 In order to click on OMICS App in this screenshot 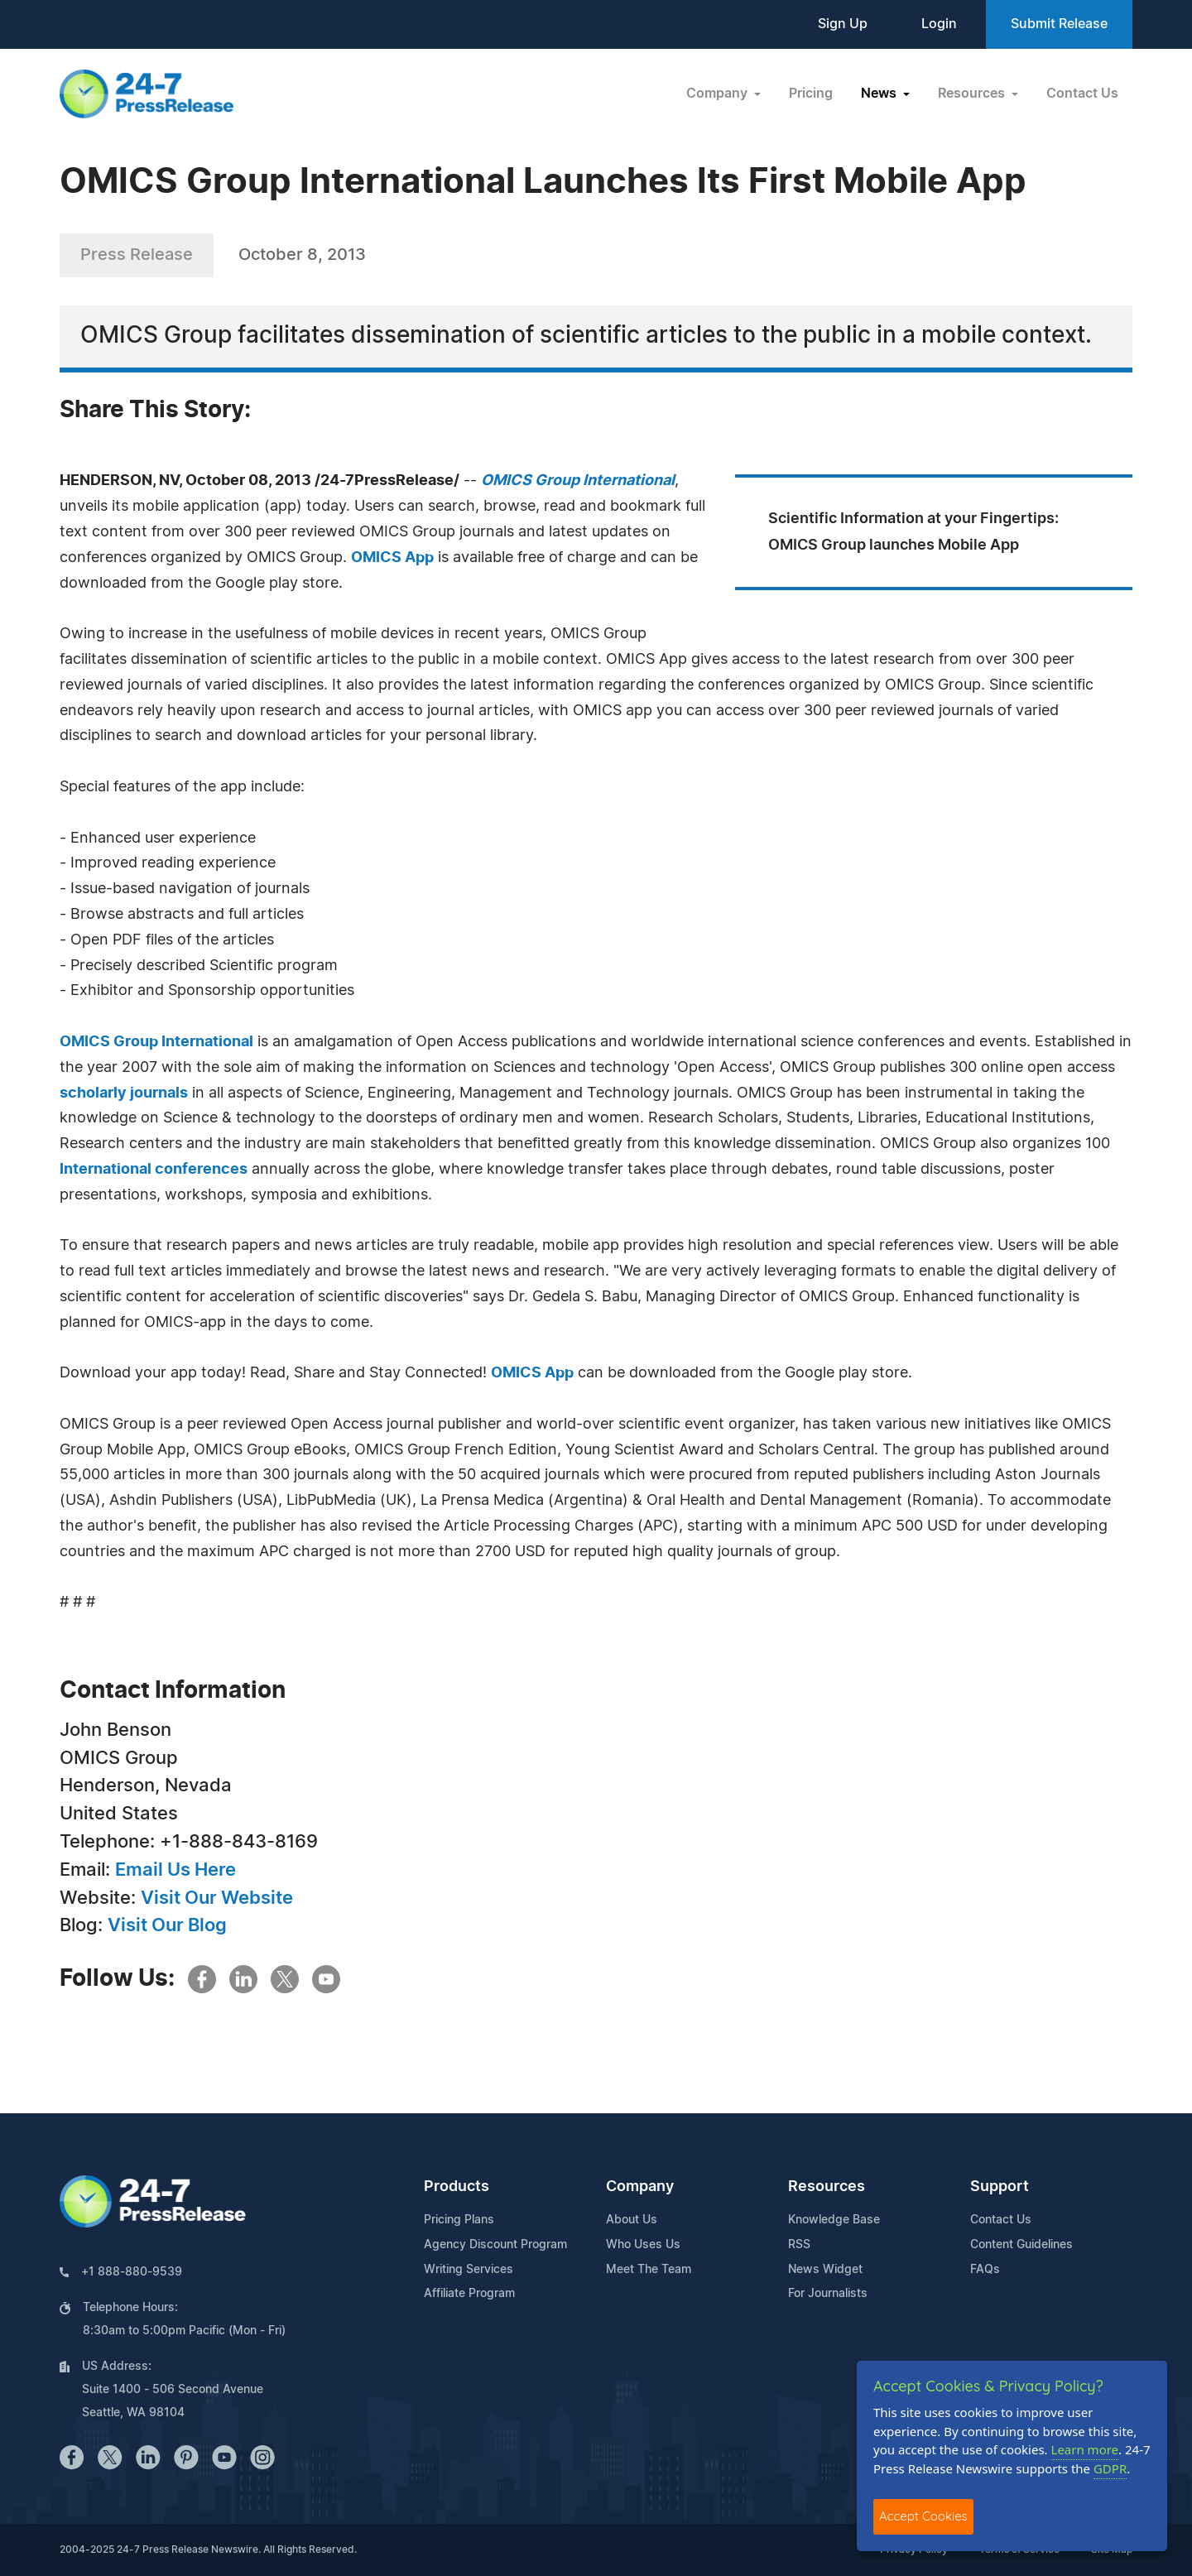, I will do `click(392, 557)`.